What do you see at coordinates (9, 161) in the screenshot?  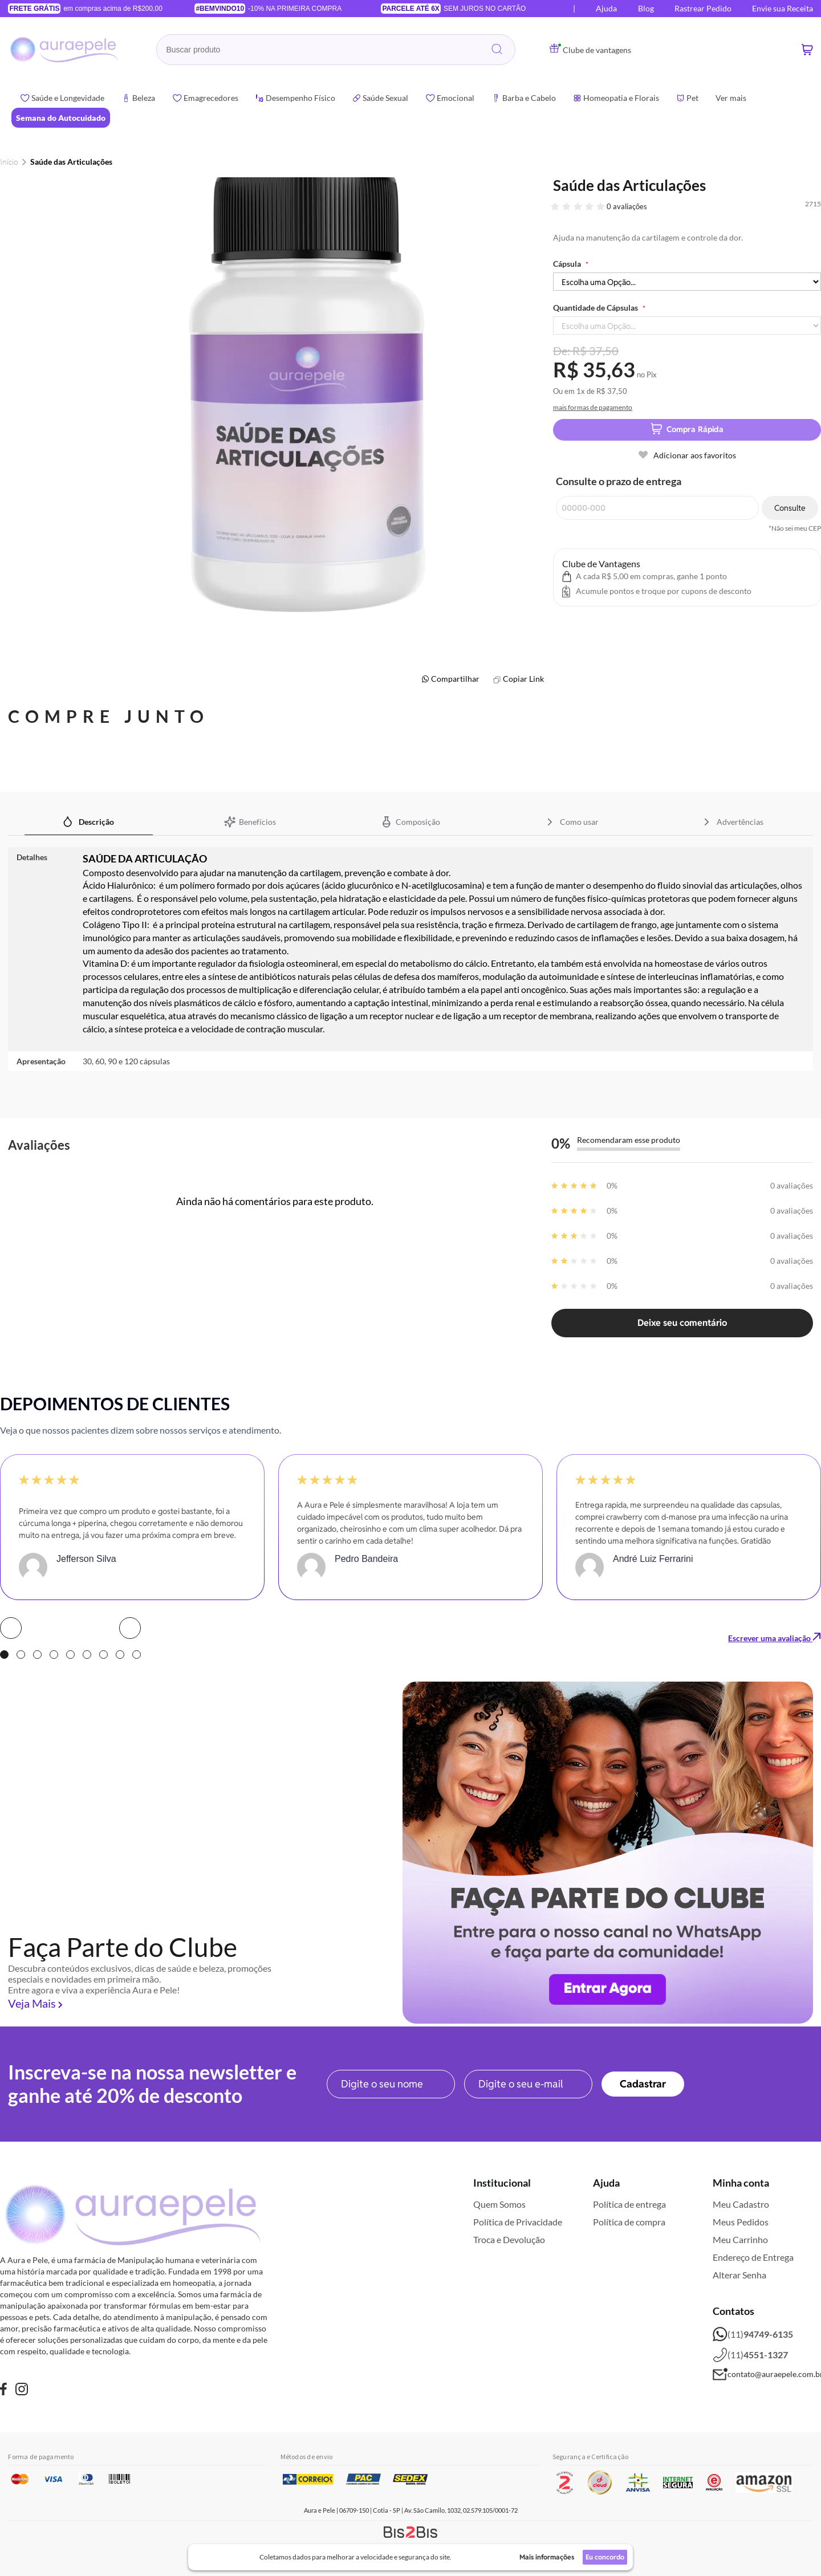 I see `Início` at bounding box center [9, 161].